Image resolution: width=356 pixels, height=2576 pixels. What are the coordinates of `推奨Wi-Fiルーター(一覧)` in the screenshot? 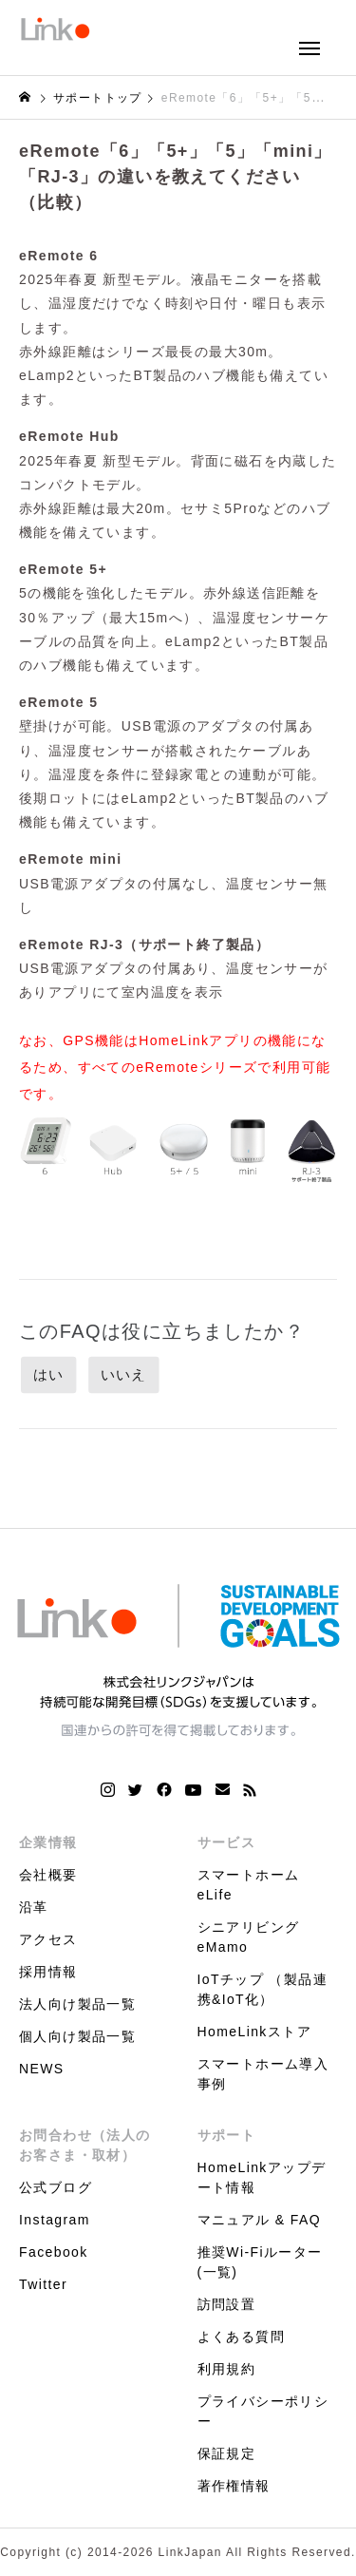 It's located at (260, 2262).